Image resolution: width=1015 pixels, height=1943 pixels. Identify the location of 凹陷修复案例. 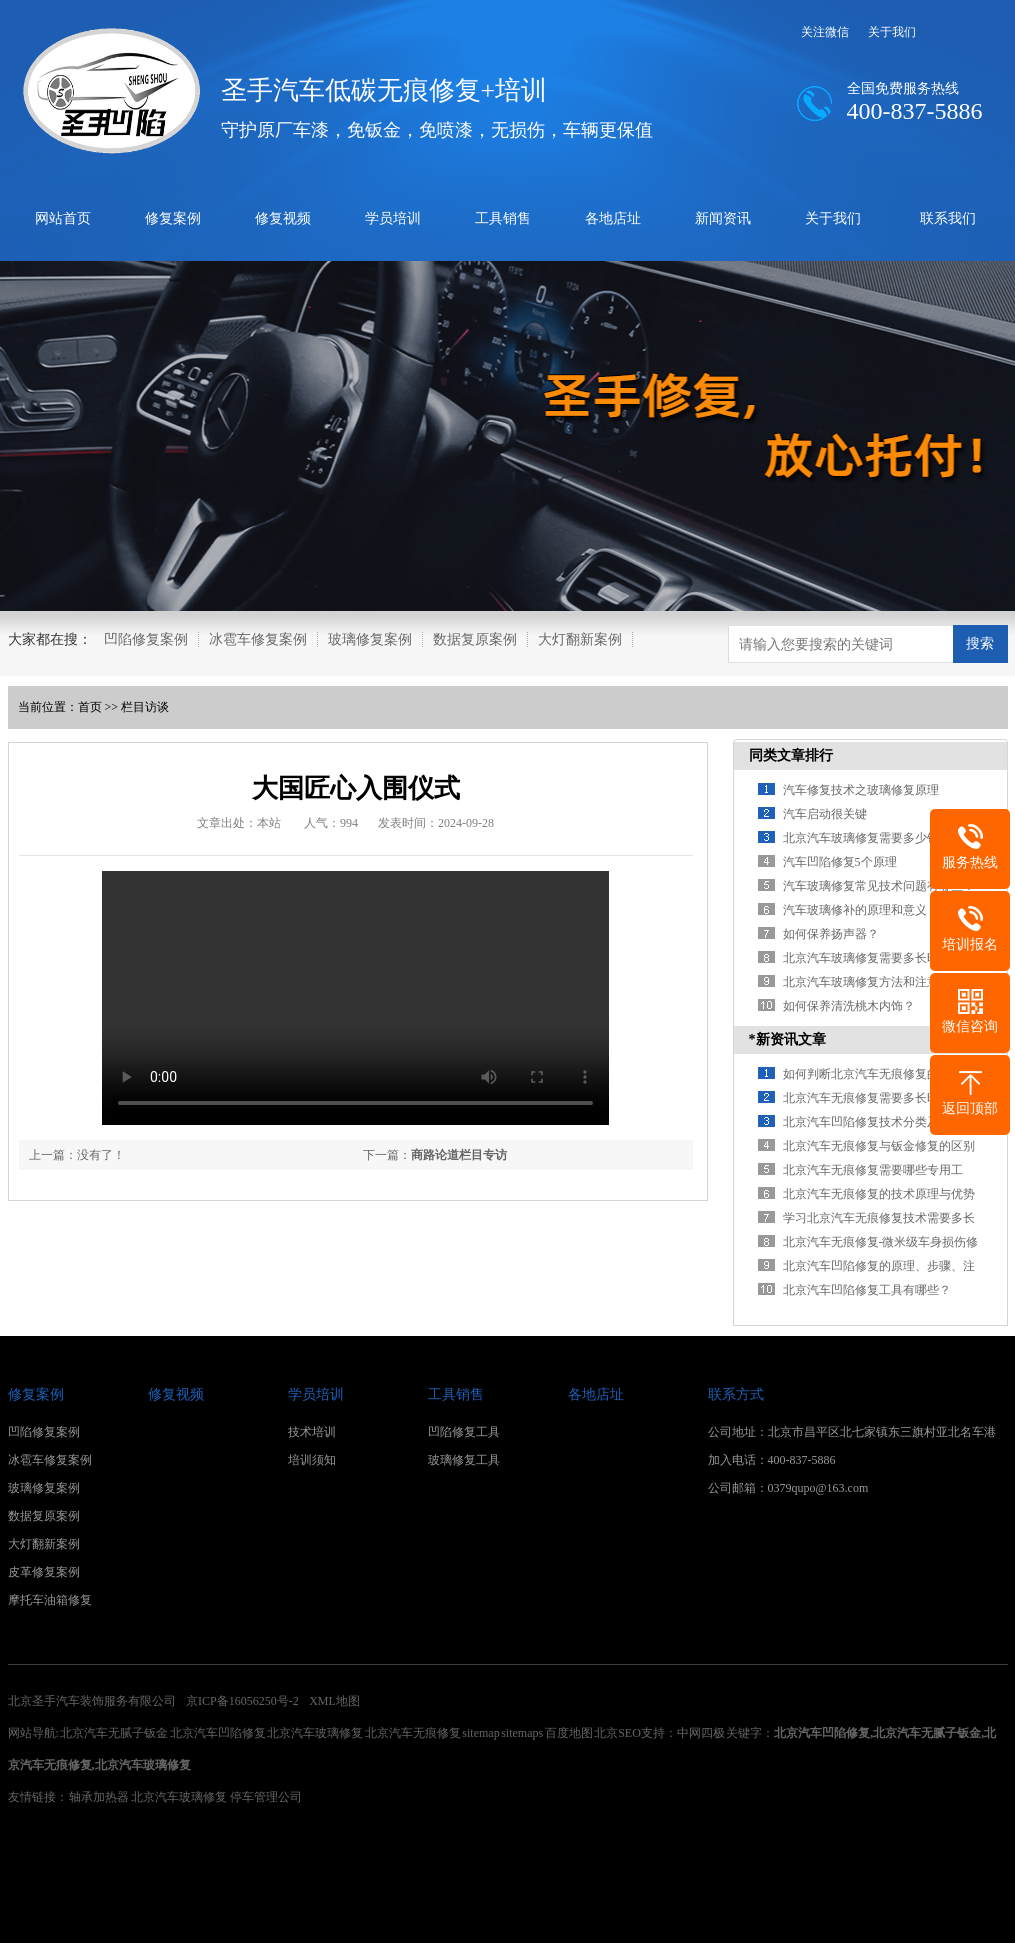
(146, 639).